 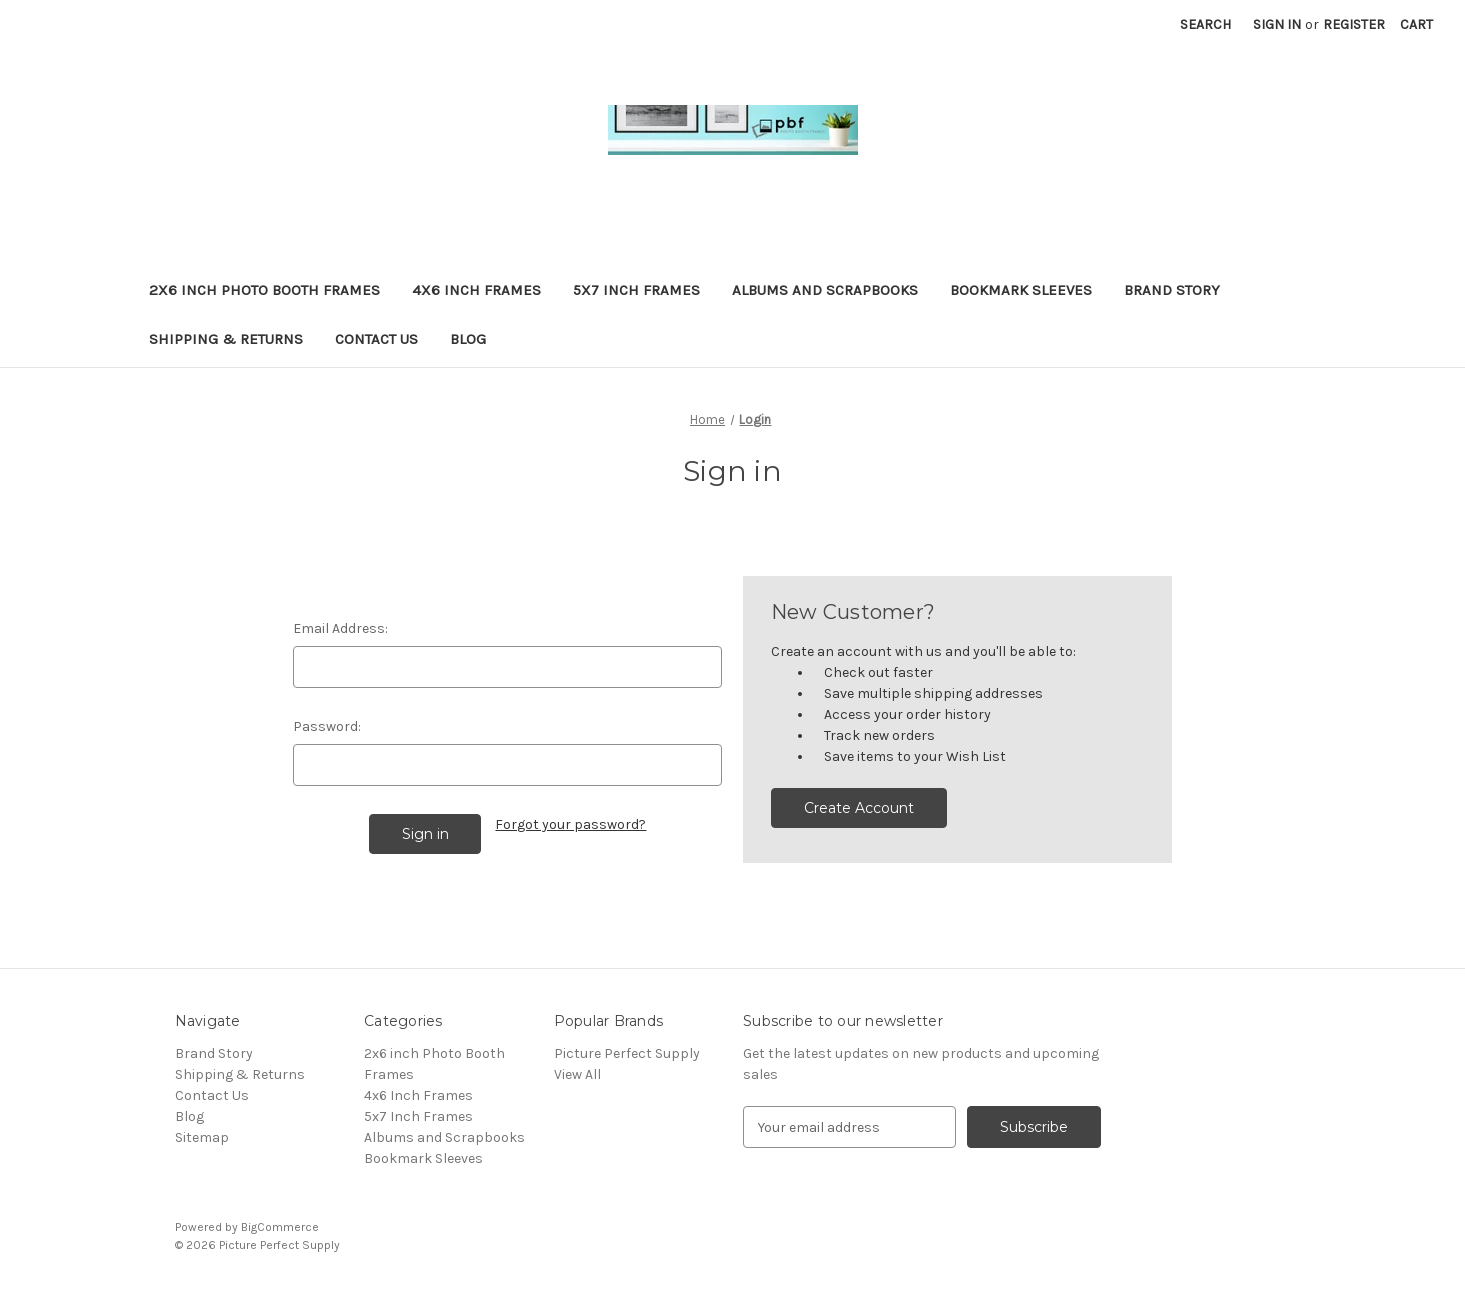 I want to click on Brand Story, so click(x=1172, y=290).